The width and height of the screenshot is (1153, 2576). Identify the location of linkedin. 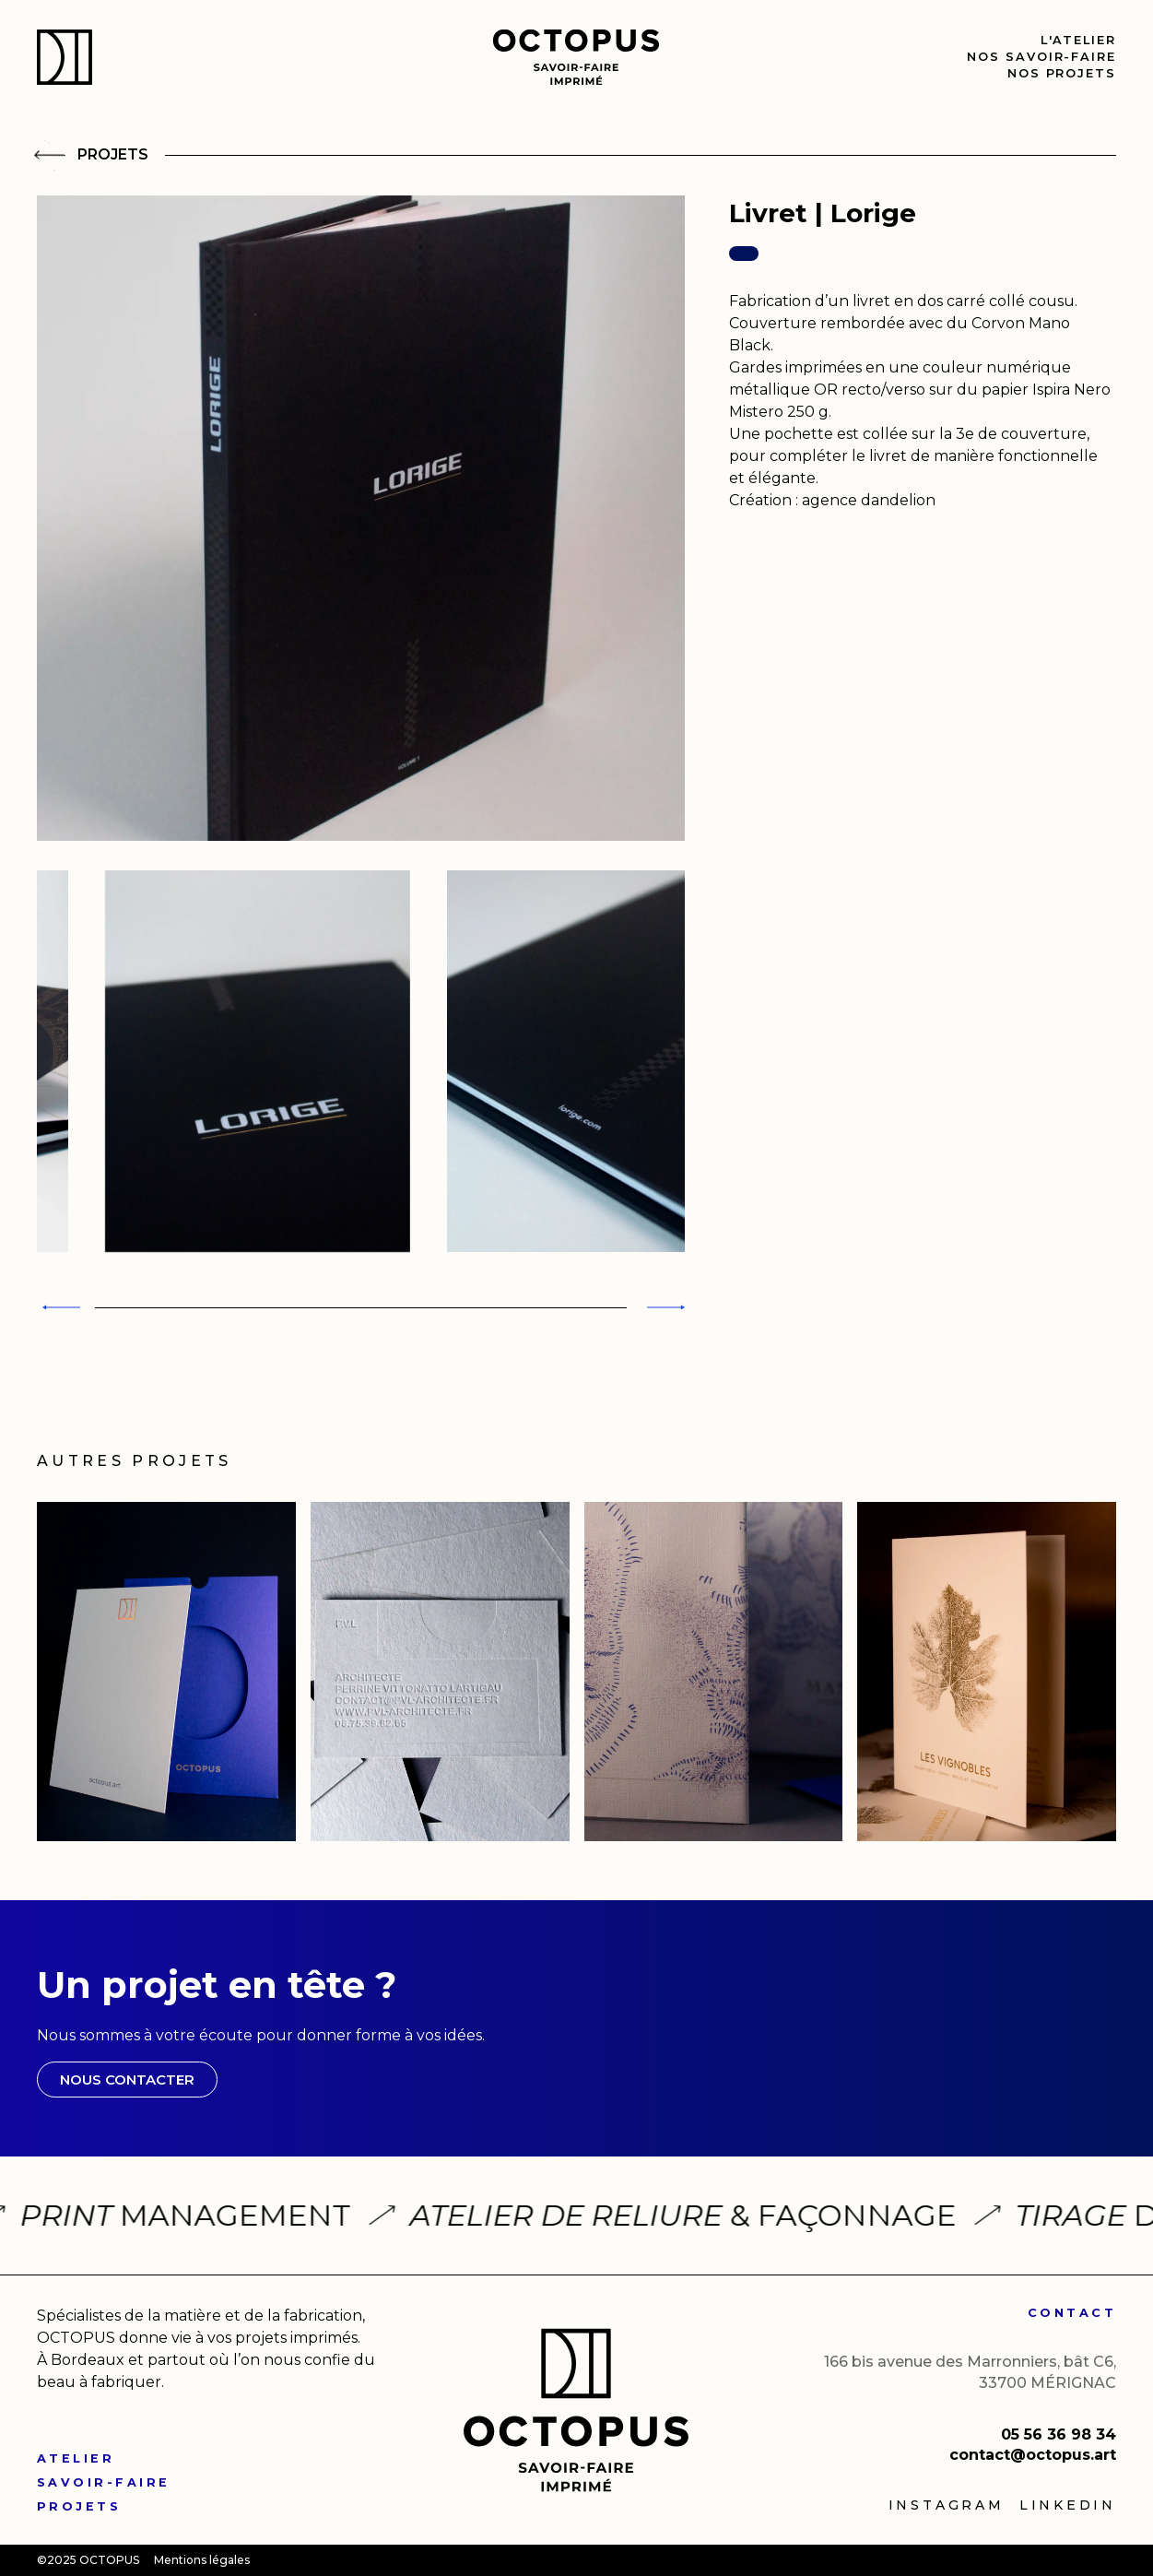
(1067, 2505).